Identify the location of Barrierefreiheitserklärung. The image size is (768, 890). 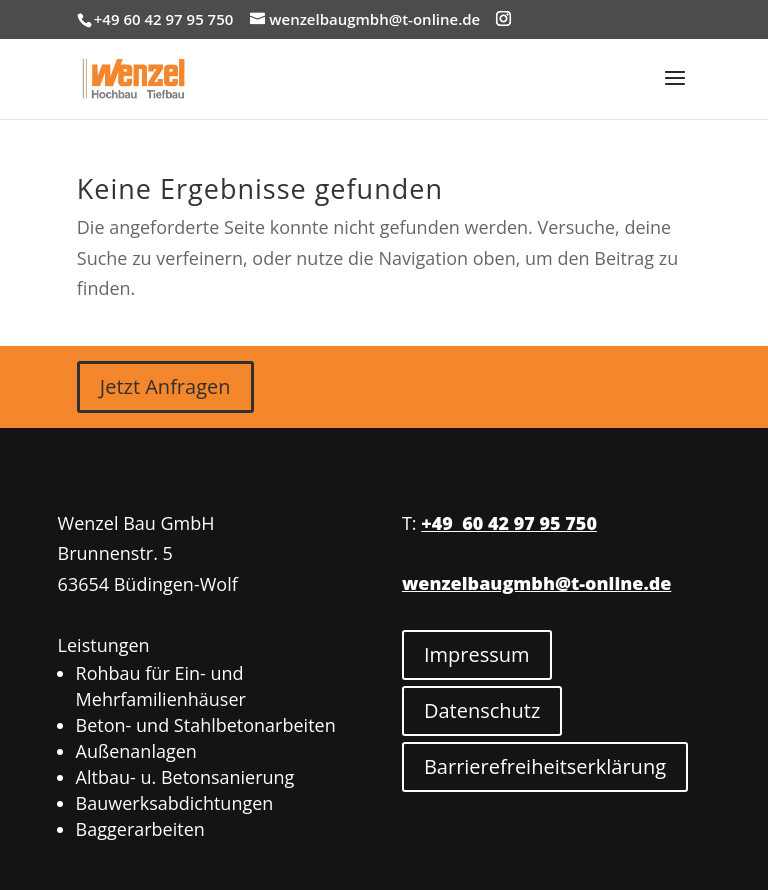
(545, 766).